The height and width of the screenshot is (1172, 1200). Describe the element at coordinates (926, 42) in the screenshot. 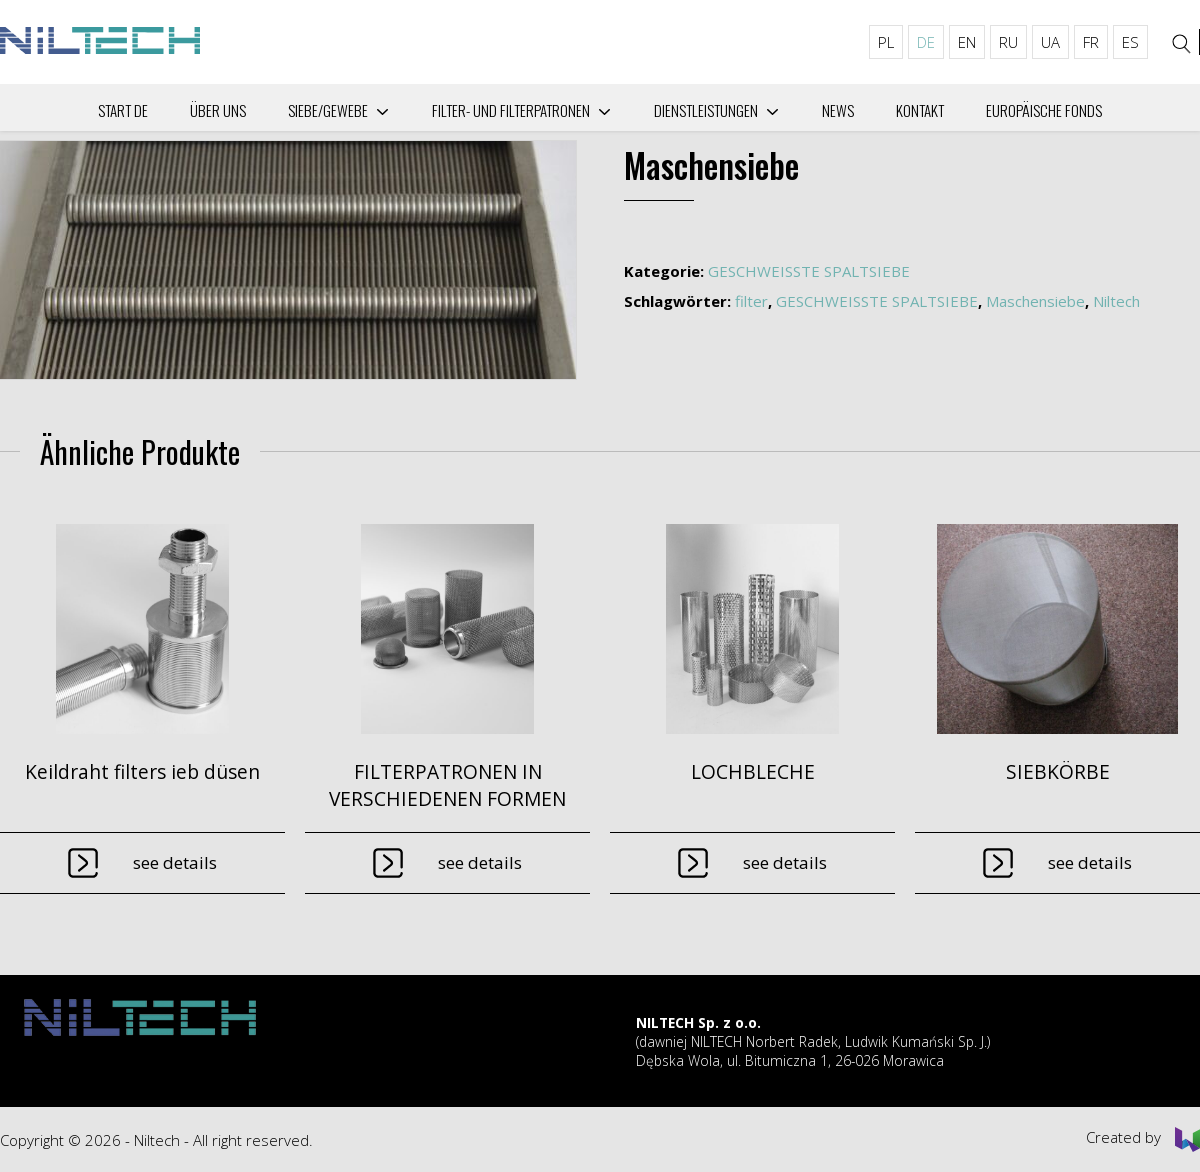

I see `DE` at that location.